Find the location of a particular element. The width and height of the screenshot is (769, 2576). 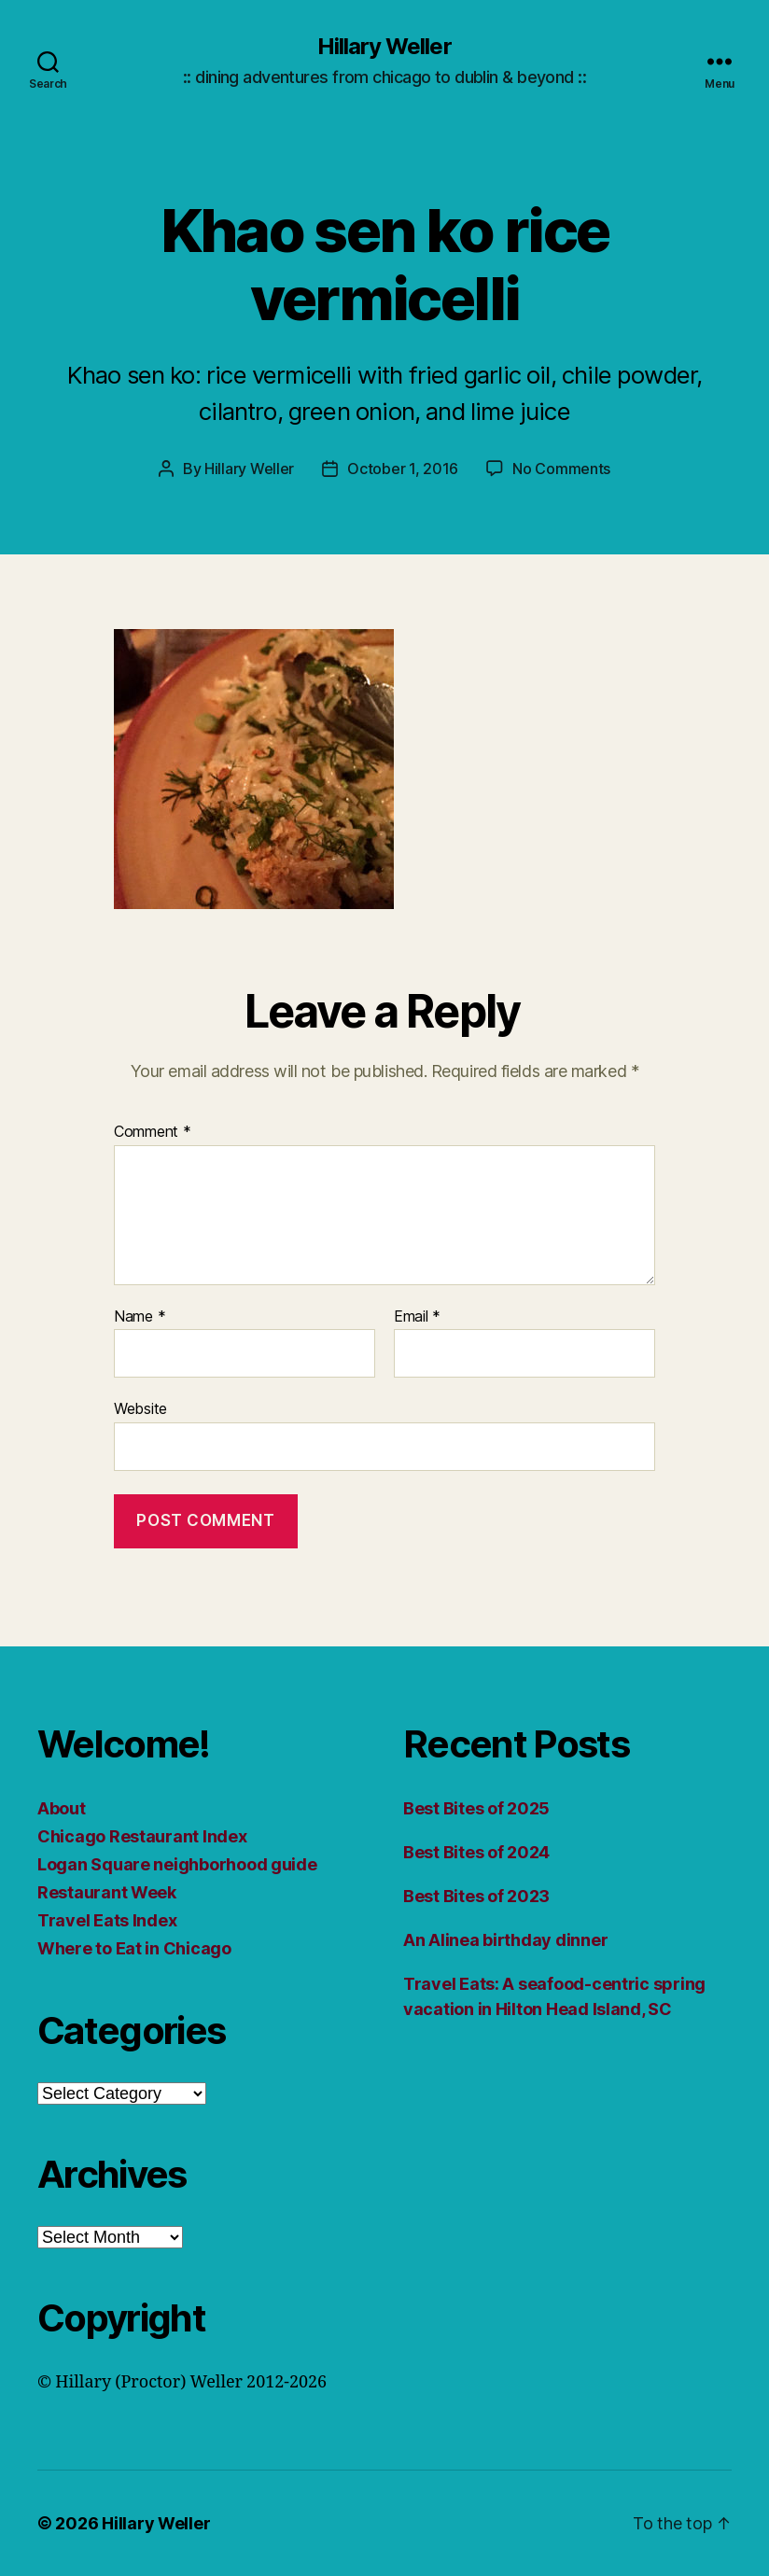

Website is located at coordinates (140, 1408).